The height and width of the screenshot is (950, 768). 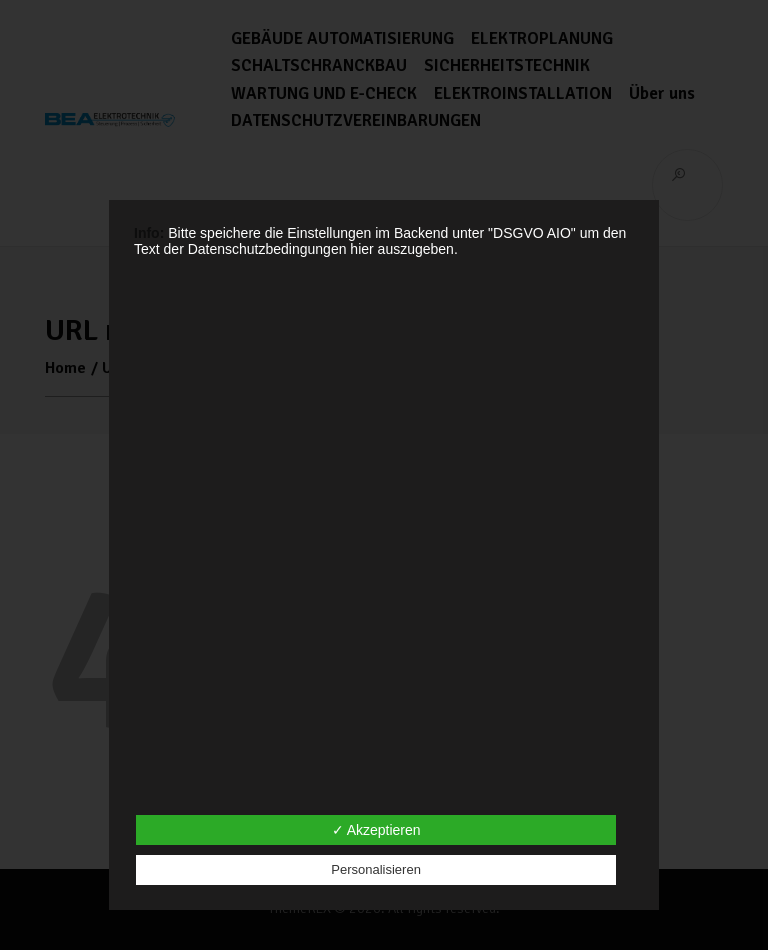 I want to click on ✓ Akzeptieren, so click(x=376, y=830).